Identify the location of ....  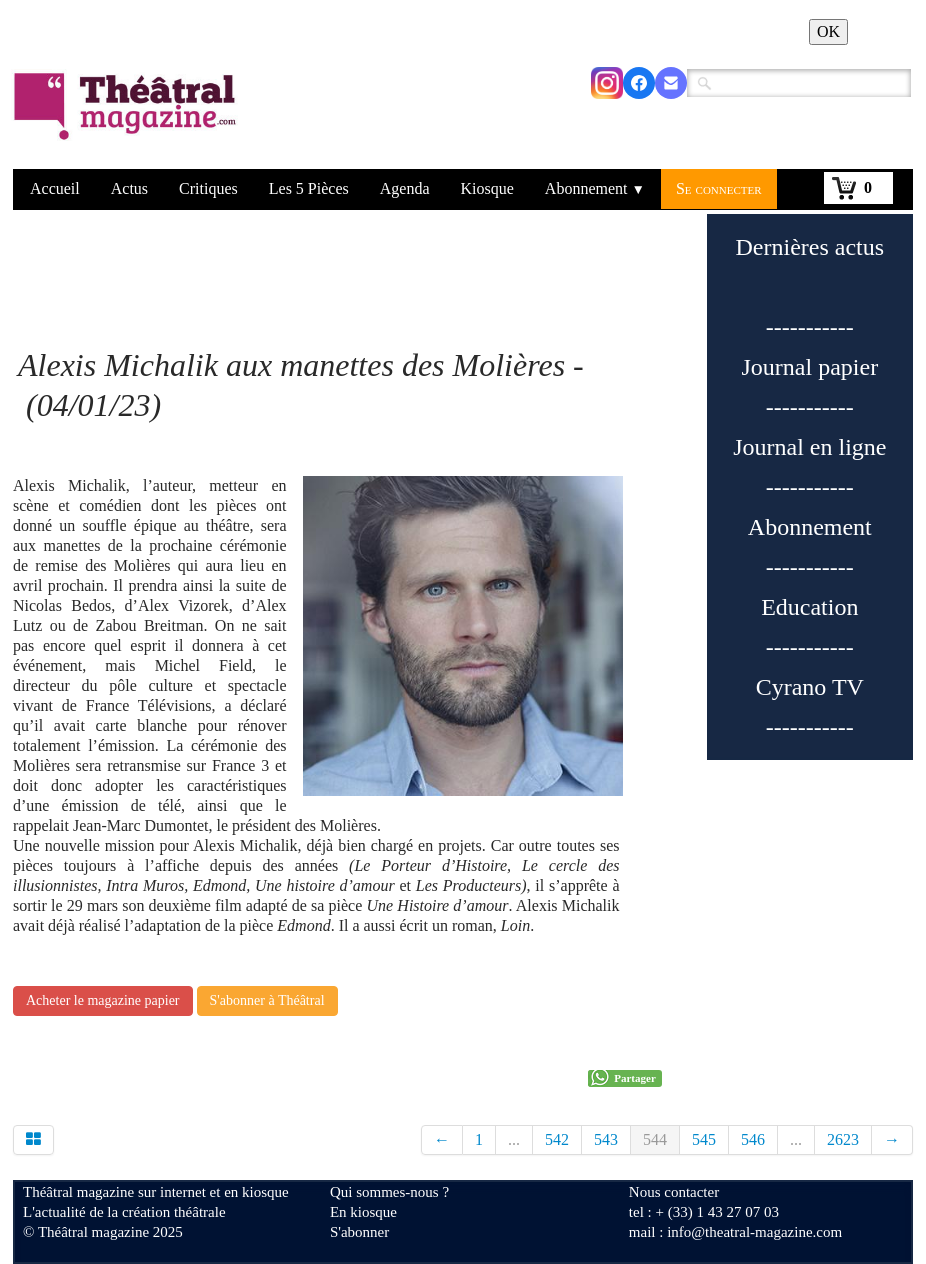
(514, 1139).